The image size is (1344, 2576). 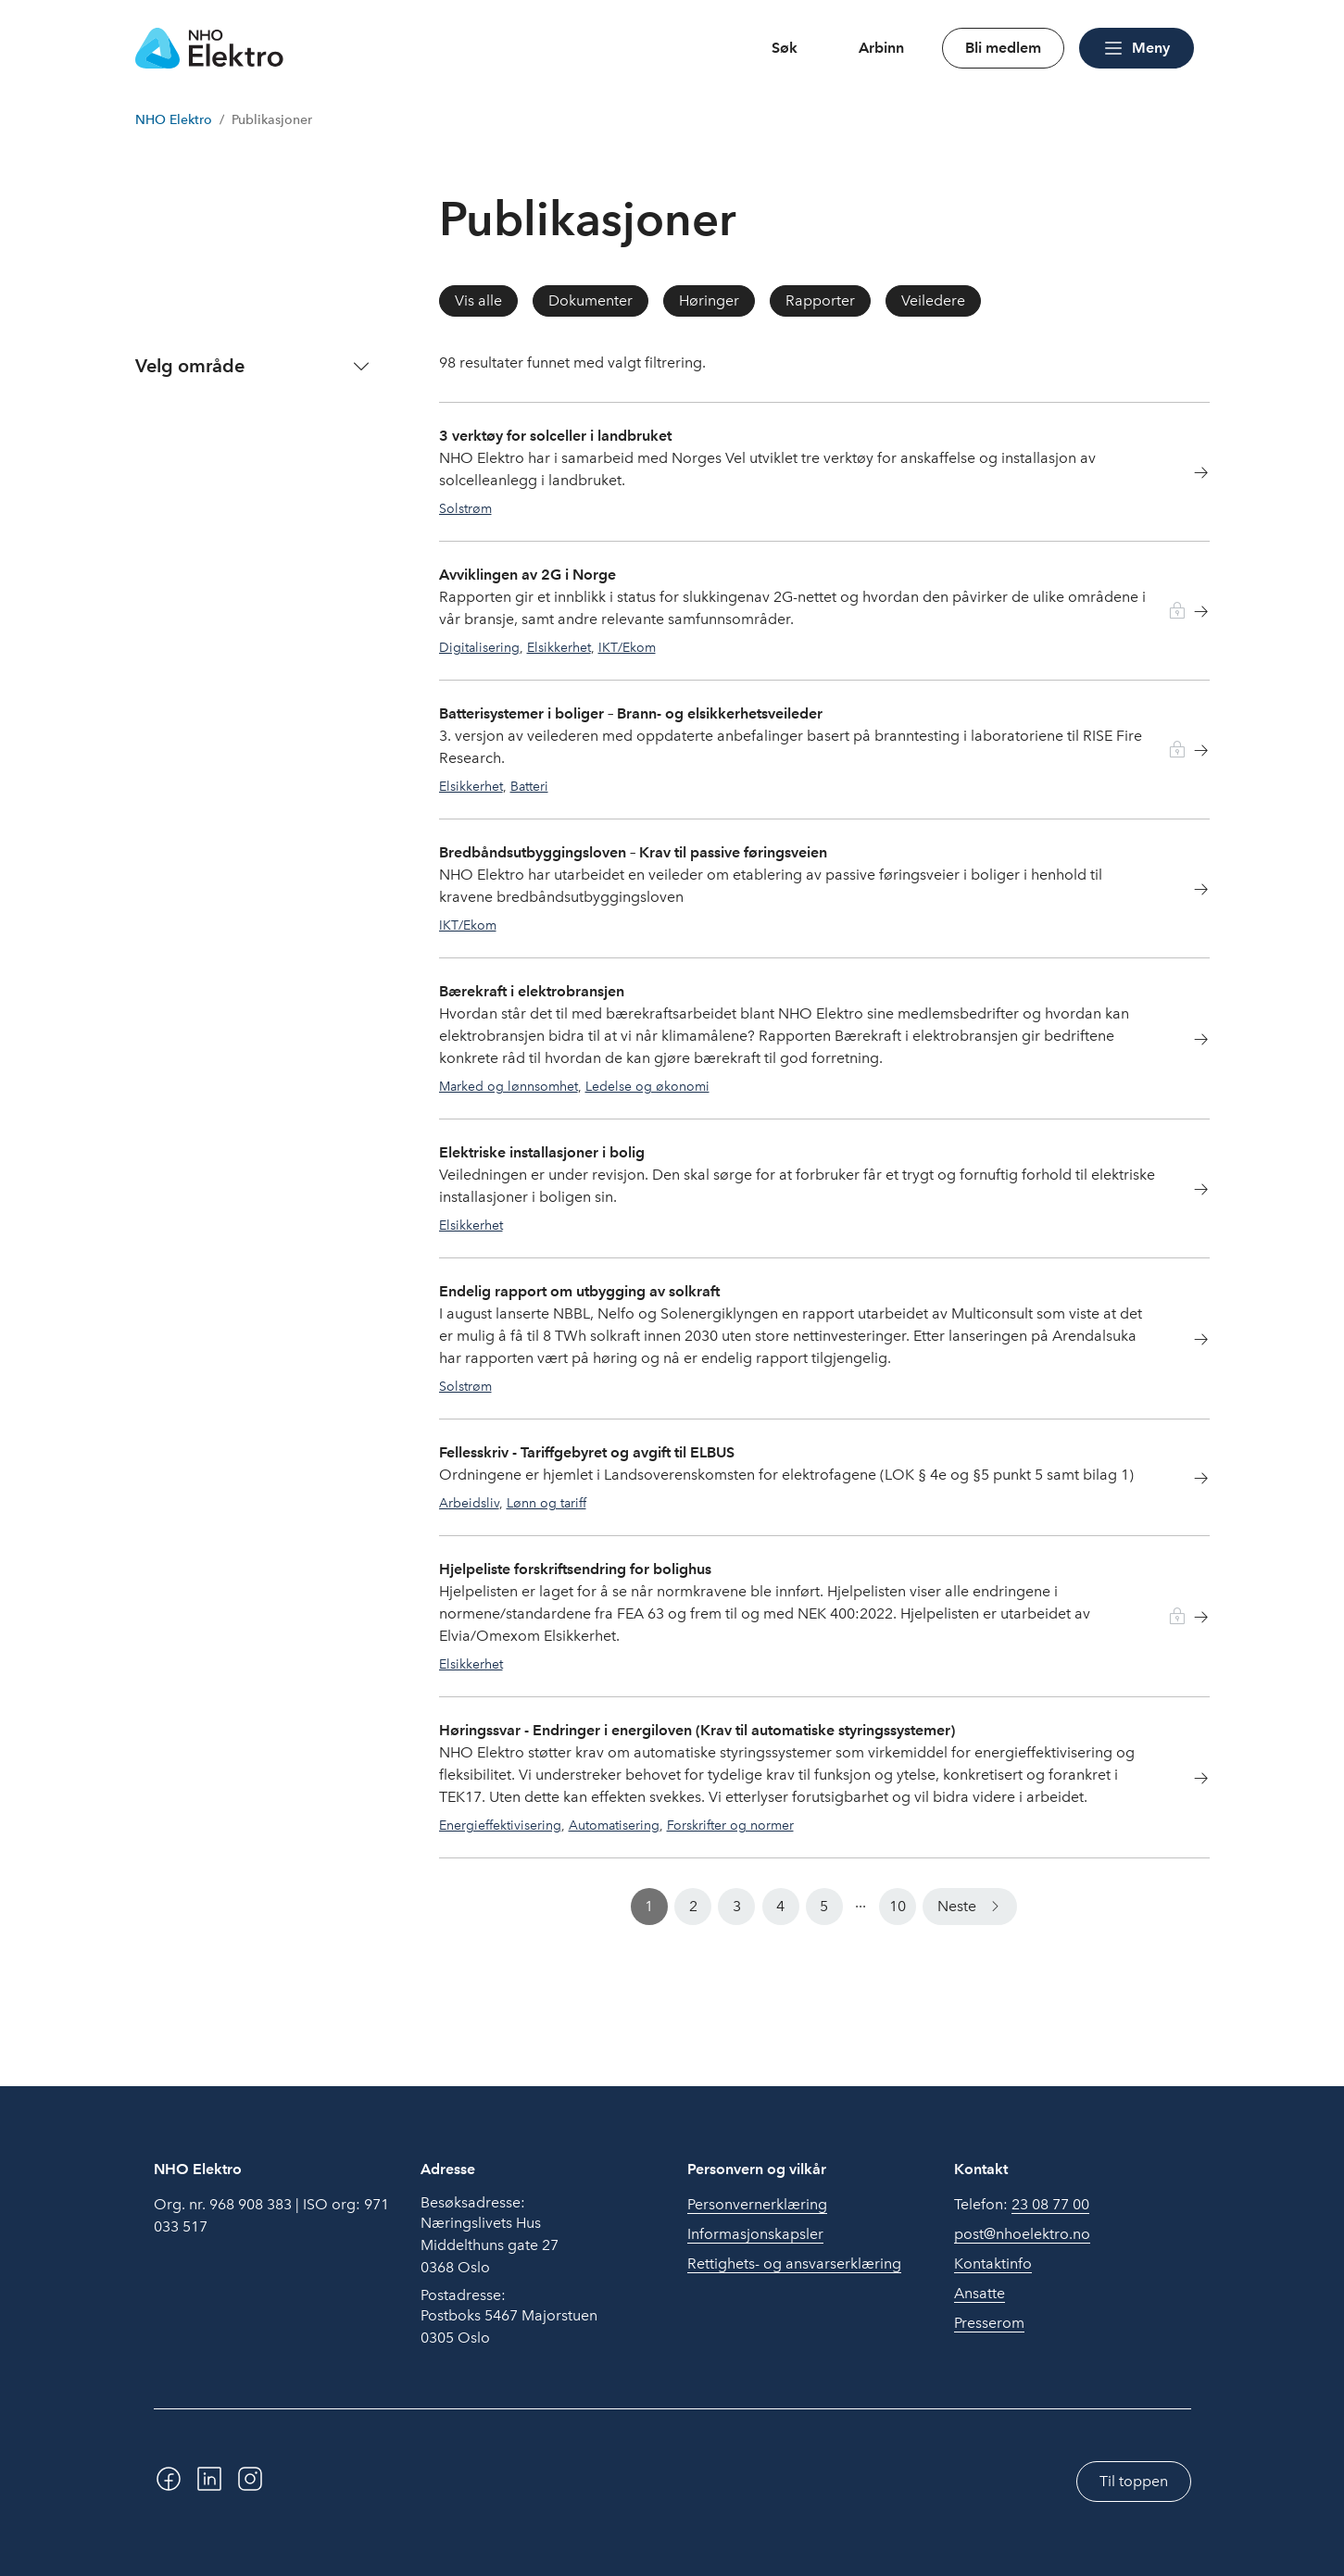 What do you see at coordinates (531, 991) in the screenshot?
I see `Bærekraft i elektrobransjen` at bounding box center [531, 991].